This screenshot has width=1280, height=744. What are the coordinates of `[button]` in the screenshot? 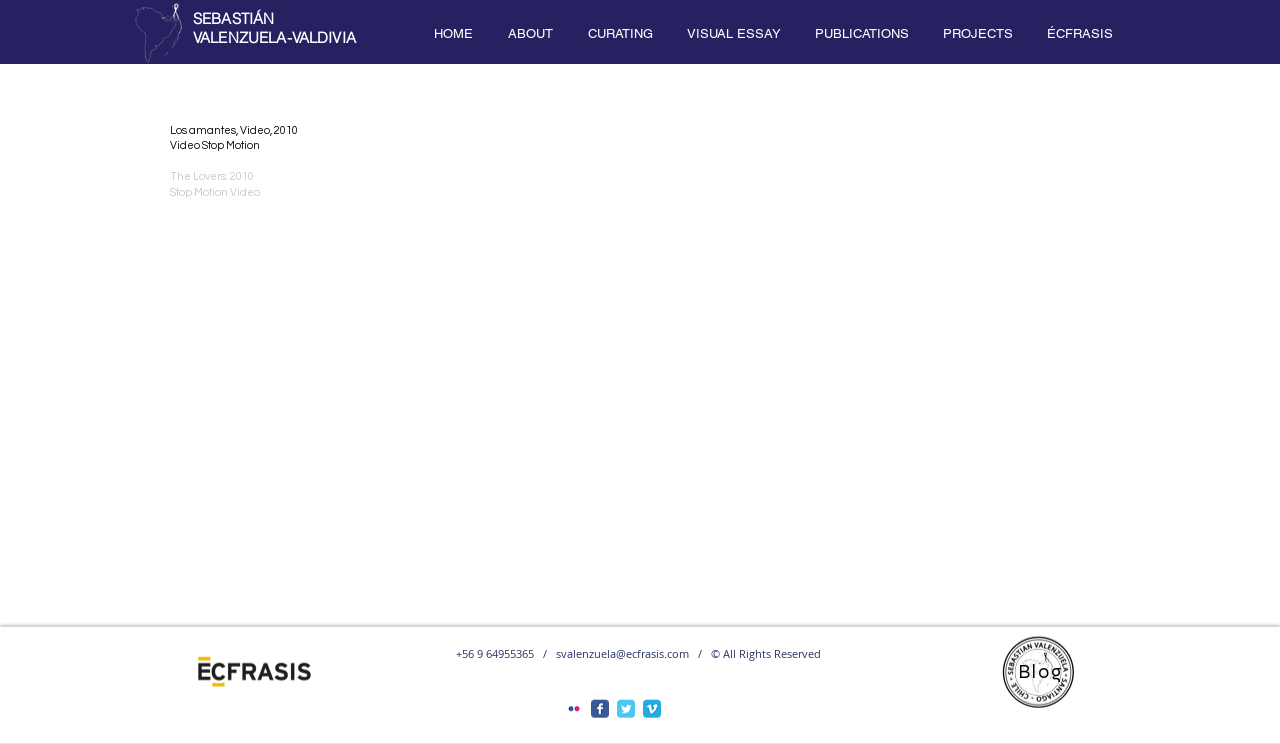 It's located at (530, 34).